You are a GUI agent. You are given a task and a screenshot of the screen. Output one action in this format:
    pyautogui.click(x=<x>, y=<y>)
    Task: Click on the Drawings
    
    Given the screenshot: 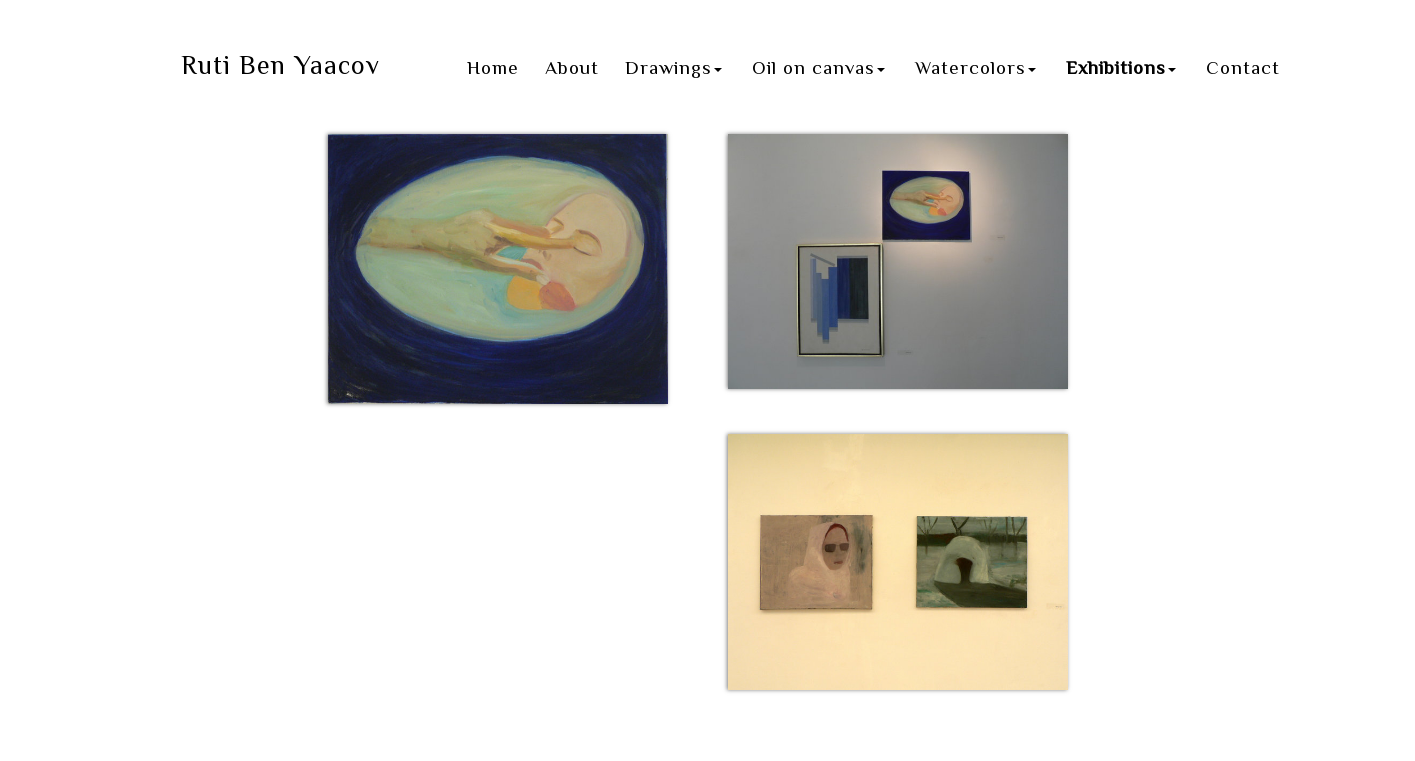 What is the action you would take?
    pyautogui.click(x=673, y=66)
    